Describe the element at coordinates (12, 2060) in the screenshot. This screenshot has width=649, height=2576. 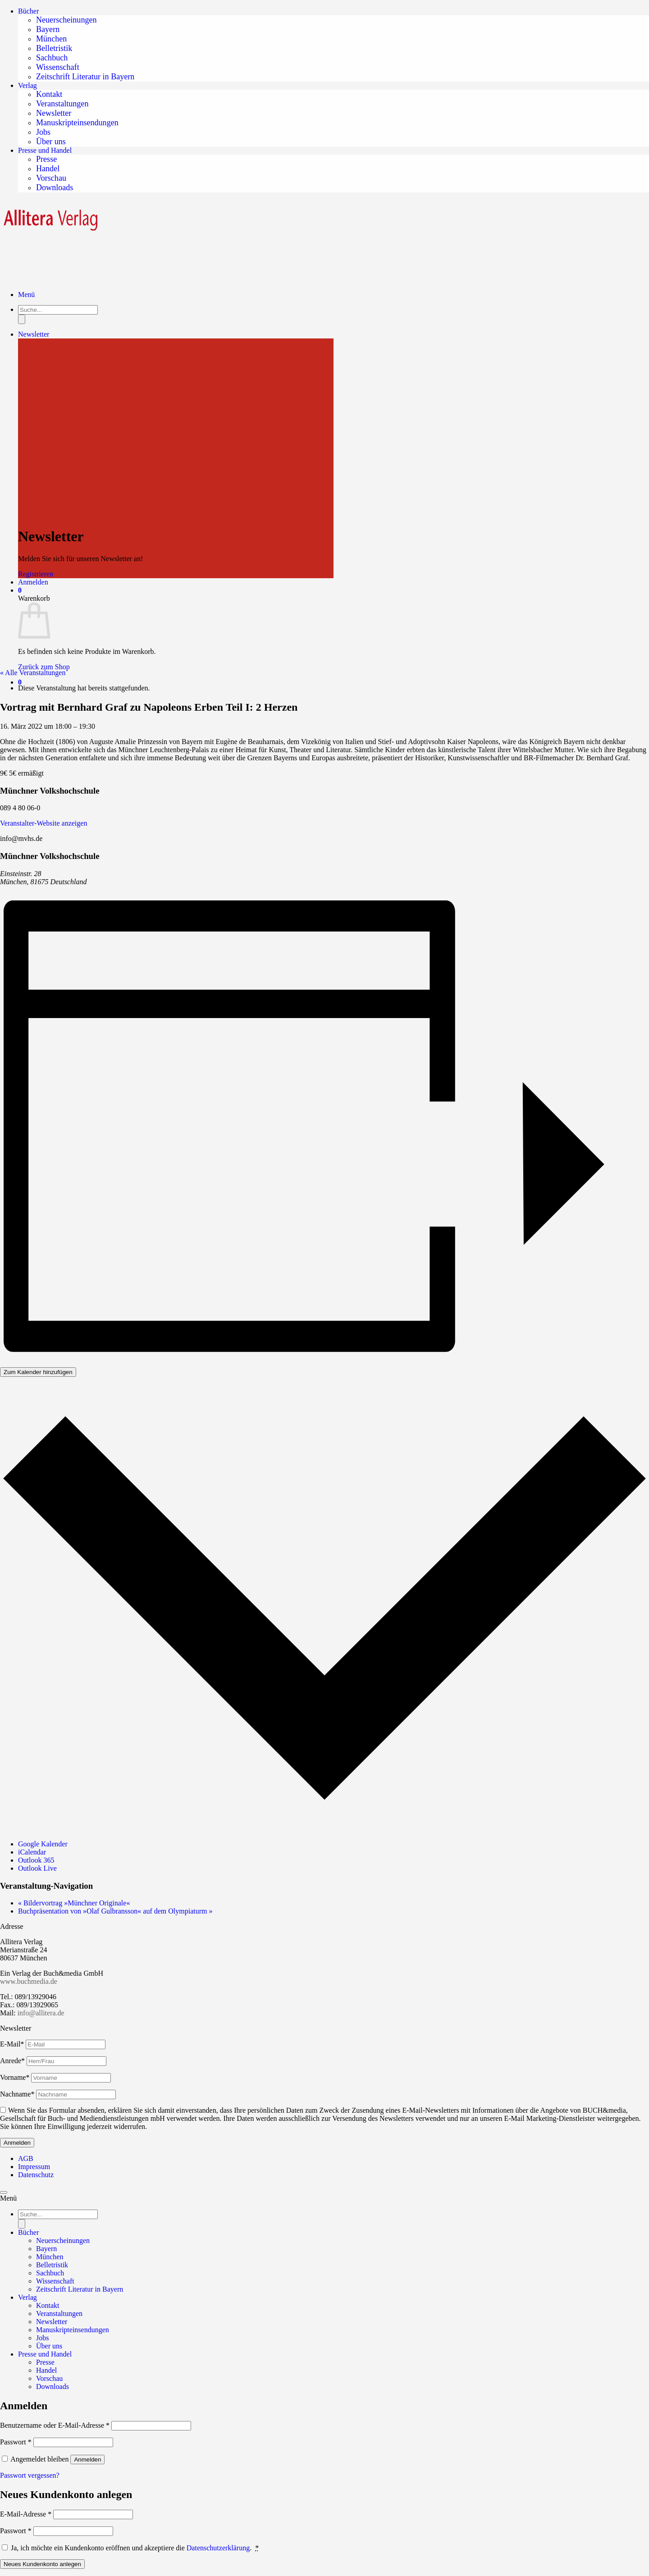
I see `Anrede*` at that location.